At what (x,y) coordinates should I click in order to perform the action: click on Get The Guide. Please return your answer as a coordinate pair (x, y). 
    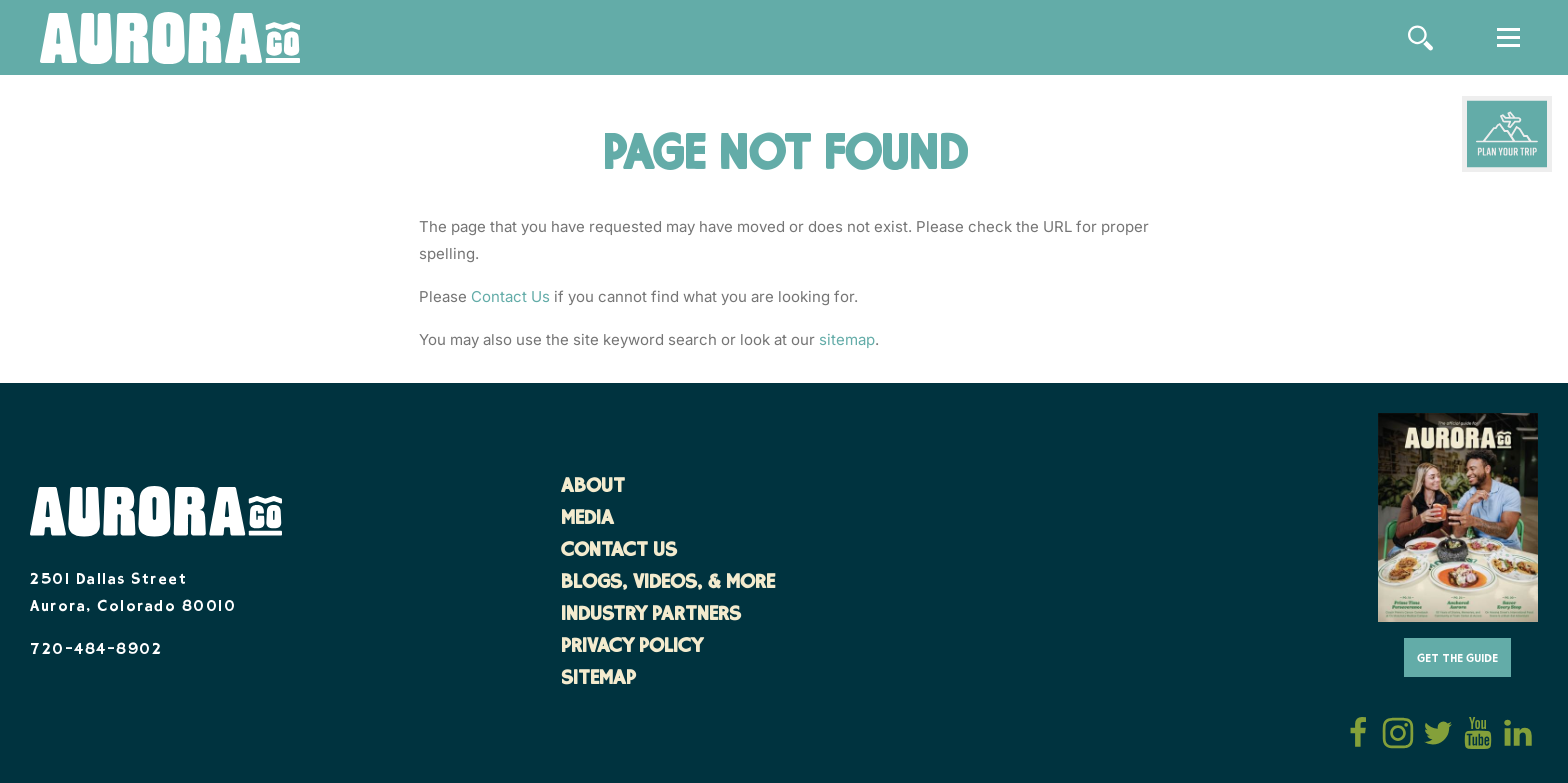
    Looking at the image, I should click on (1457, 659).